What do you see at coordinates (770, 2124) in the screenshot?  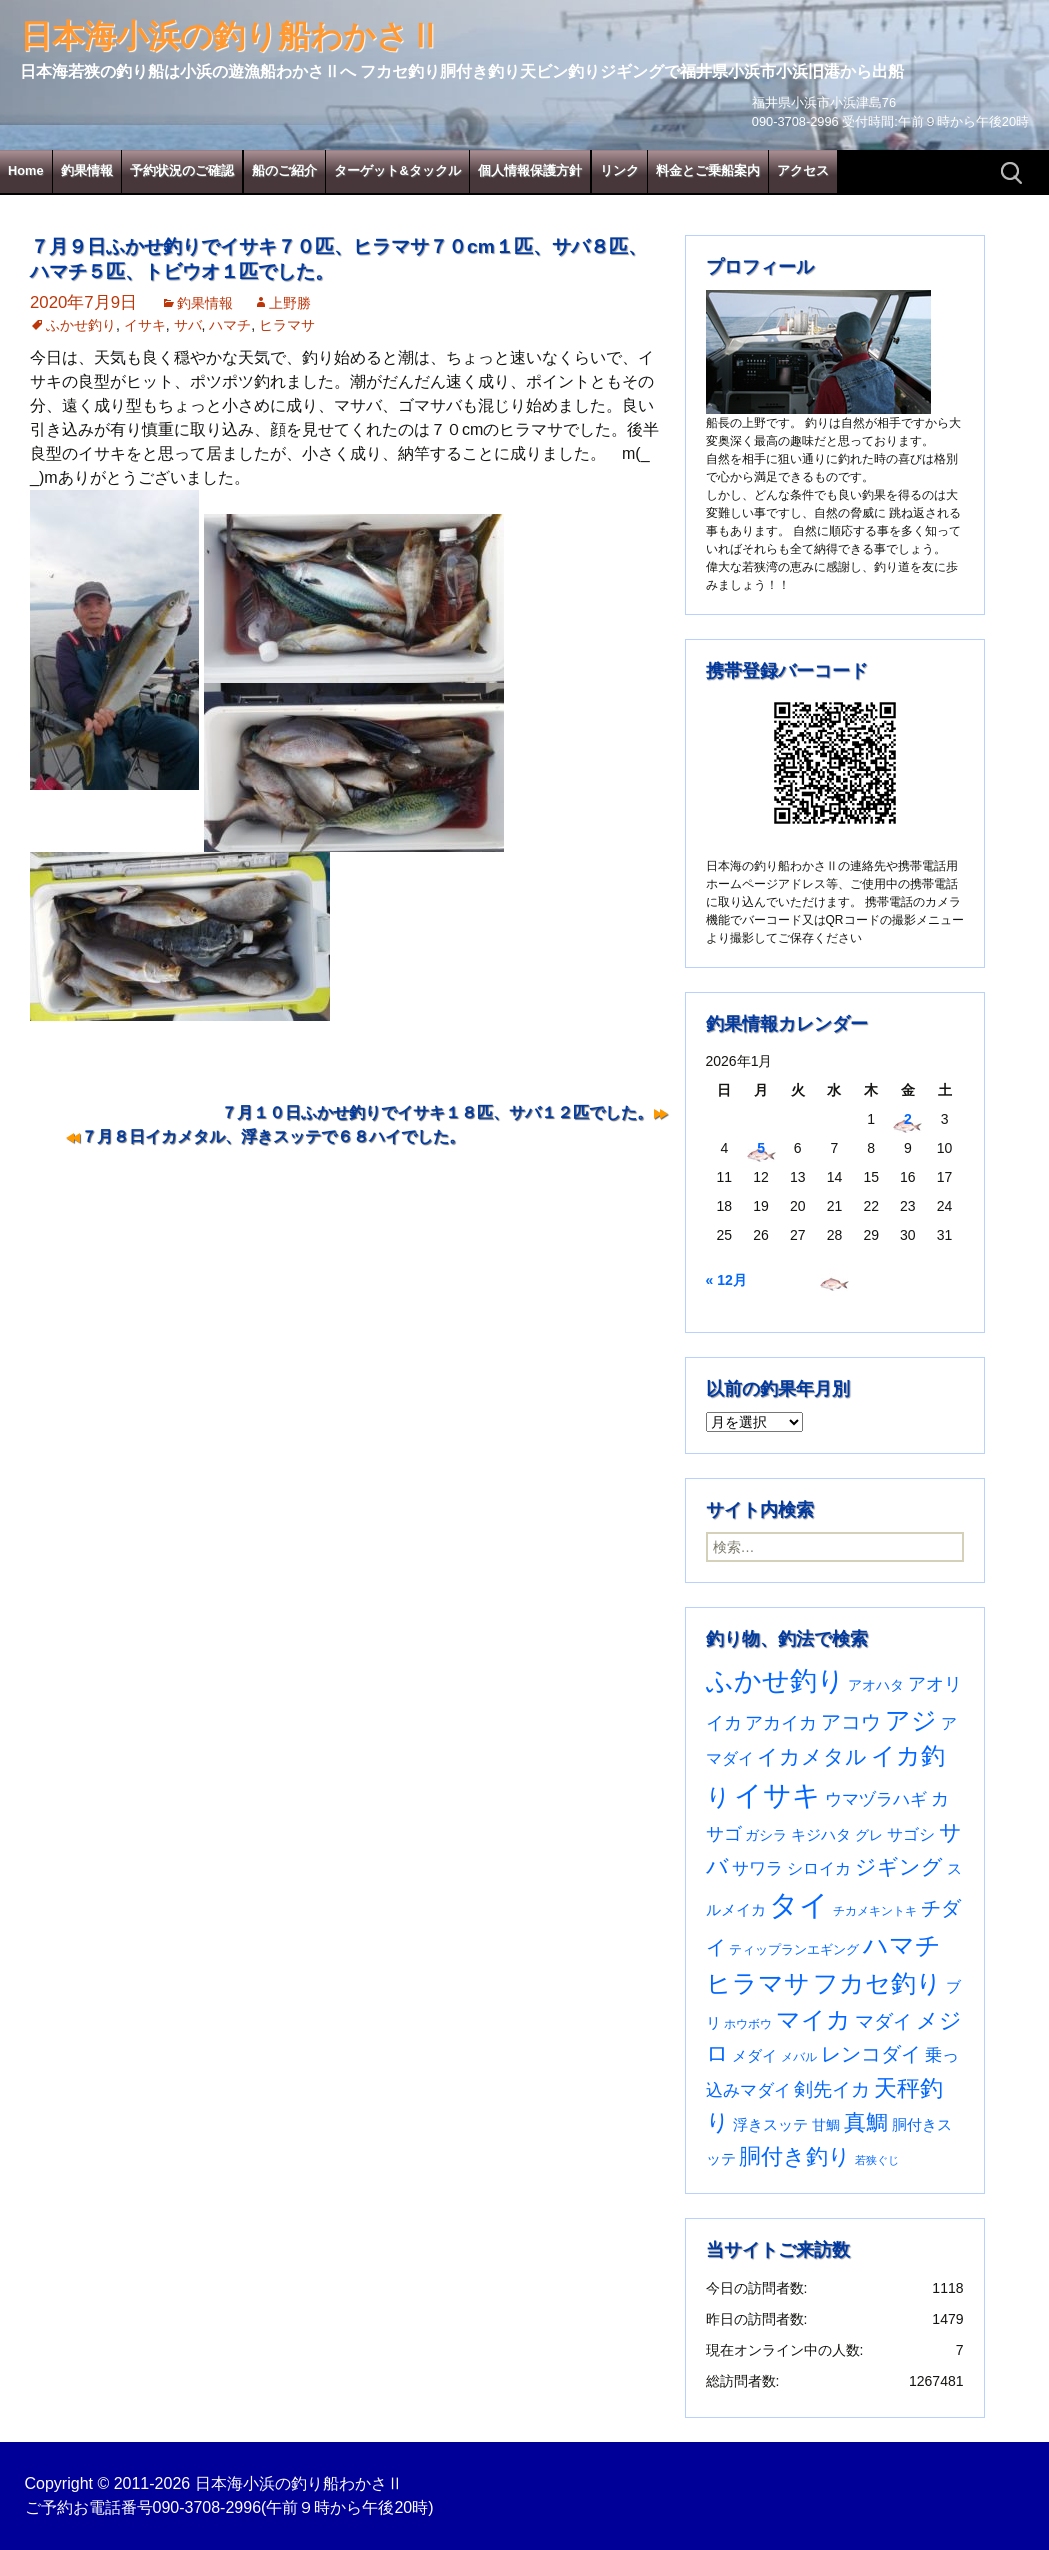 I see `浮きスッテ [浮きスッテ (47個の項目)]` at bounding box center [770, 2124].